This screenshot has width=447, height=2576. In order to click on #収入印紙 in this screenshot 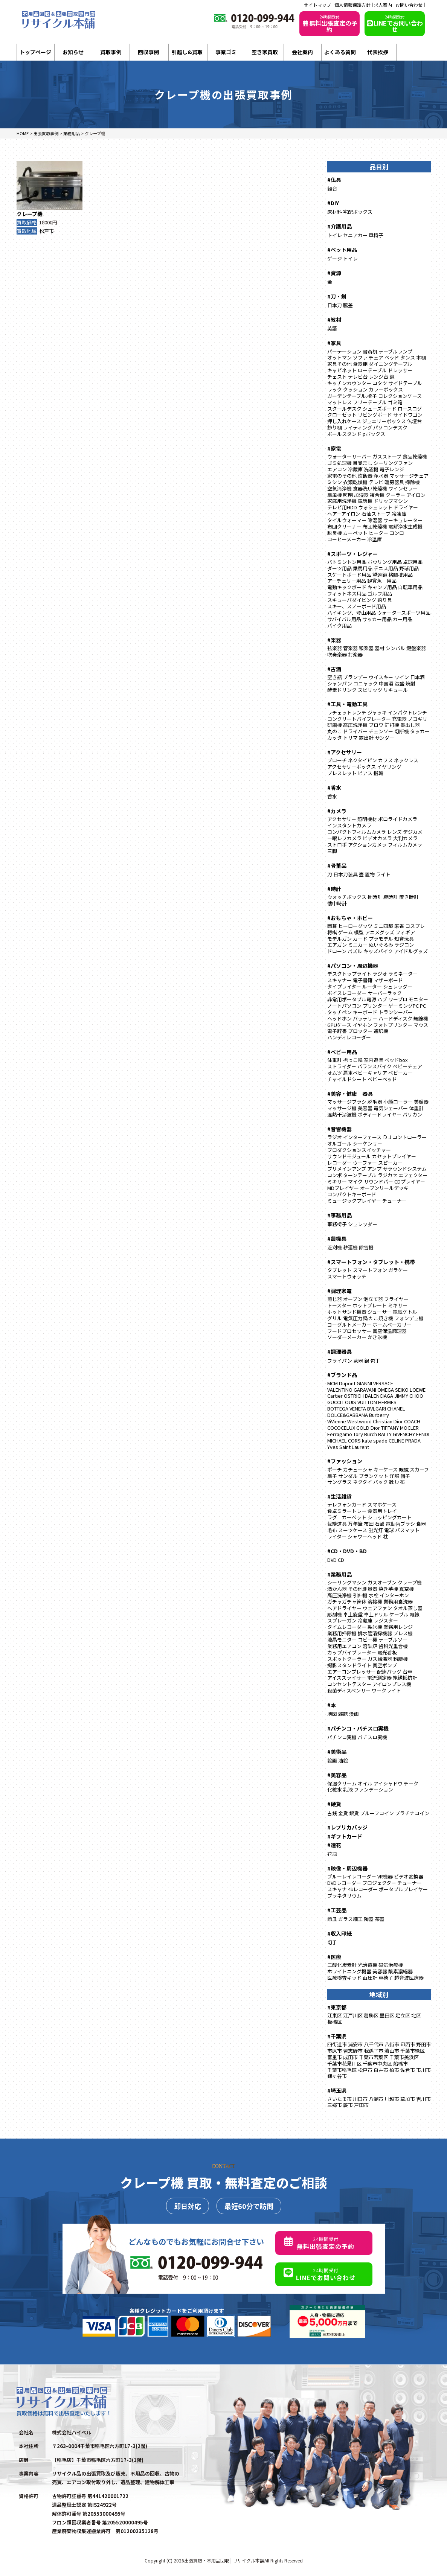, I will do `click(339, 1933)`.